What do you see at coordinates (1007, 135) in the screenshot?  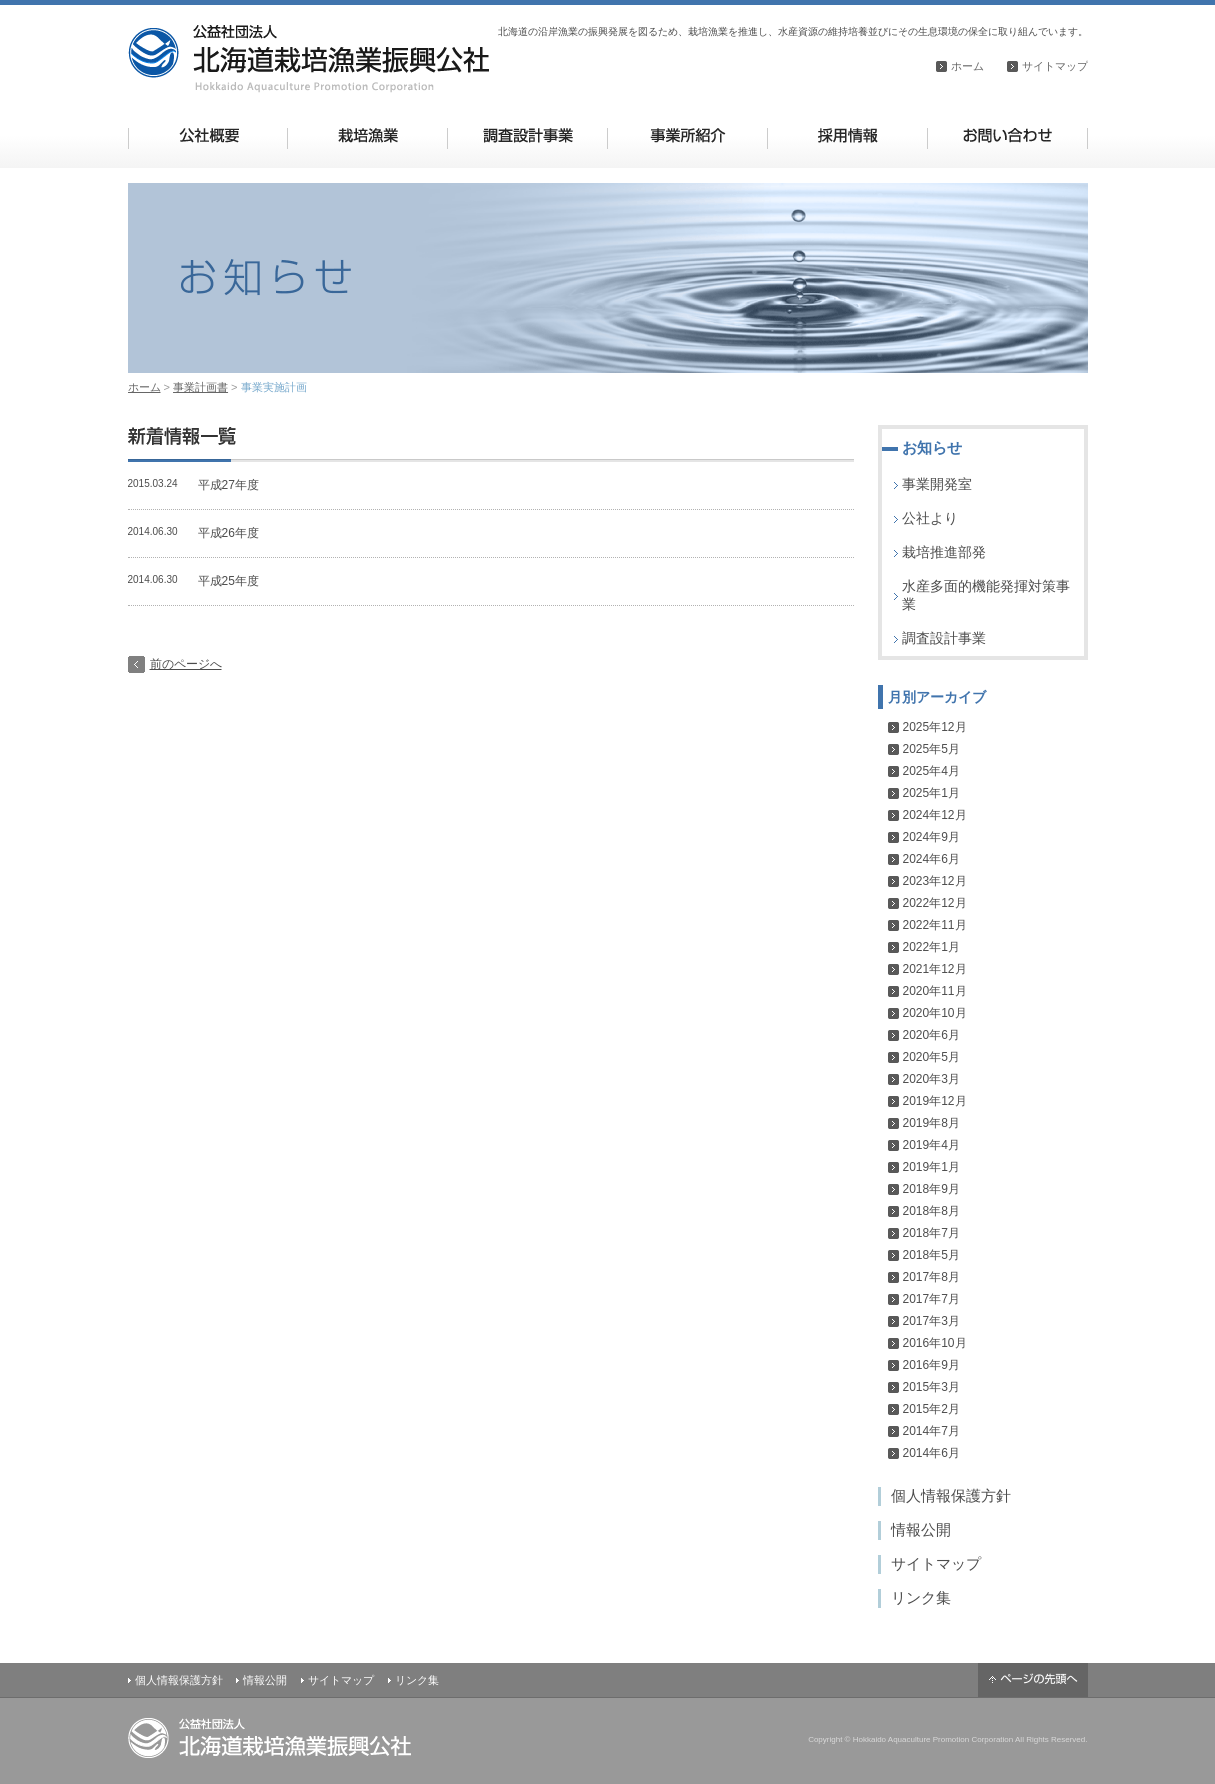 I see `お問い合わせ` at bounding box center [1007, 135].